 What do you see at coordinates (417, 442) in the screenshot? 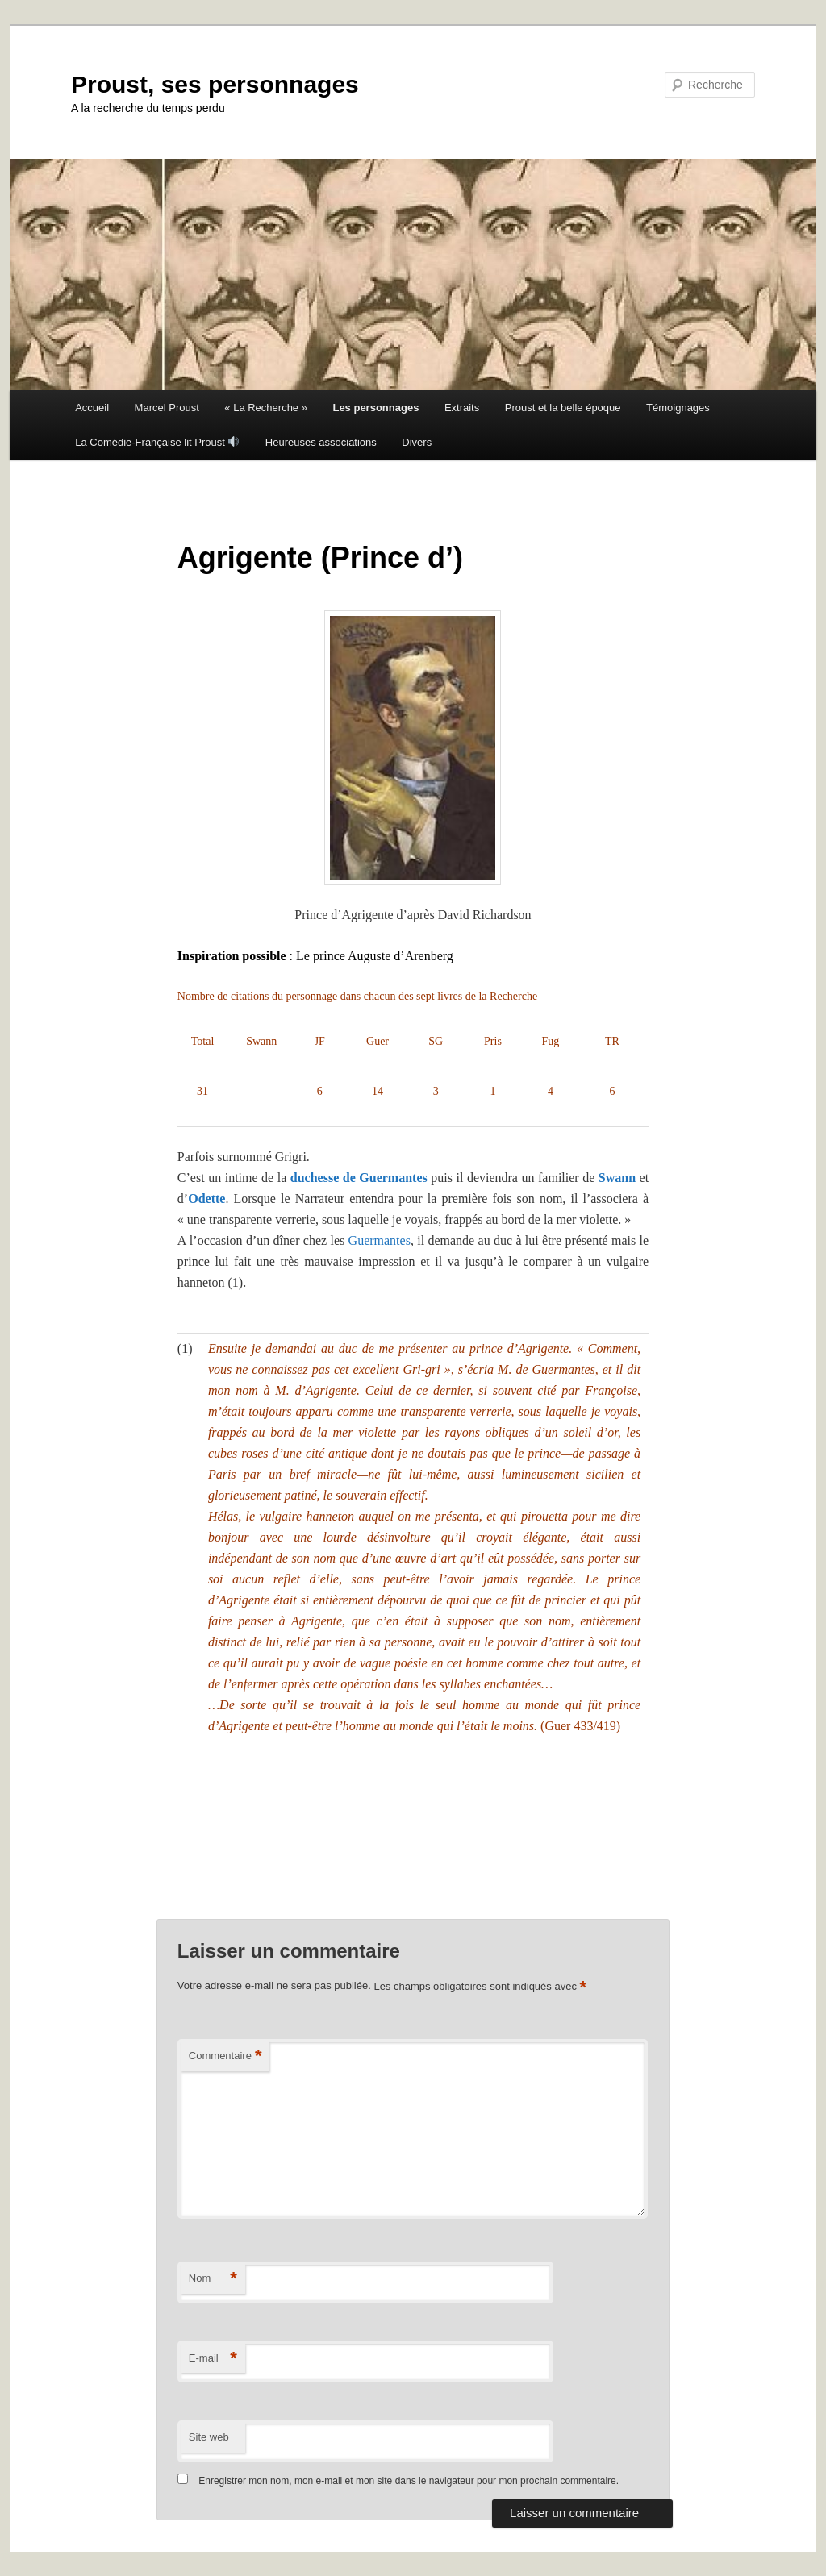
I see `Divers` at bounding box center [417, 442].